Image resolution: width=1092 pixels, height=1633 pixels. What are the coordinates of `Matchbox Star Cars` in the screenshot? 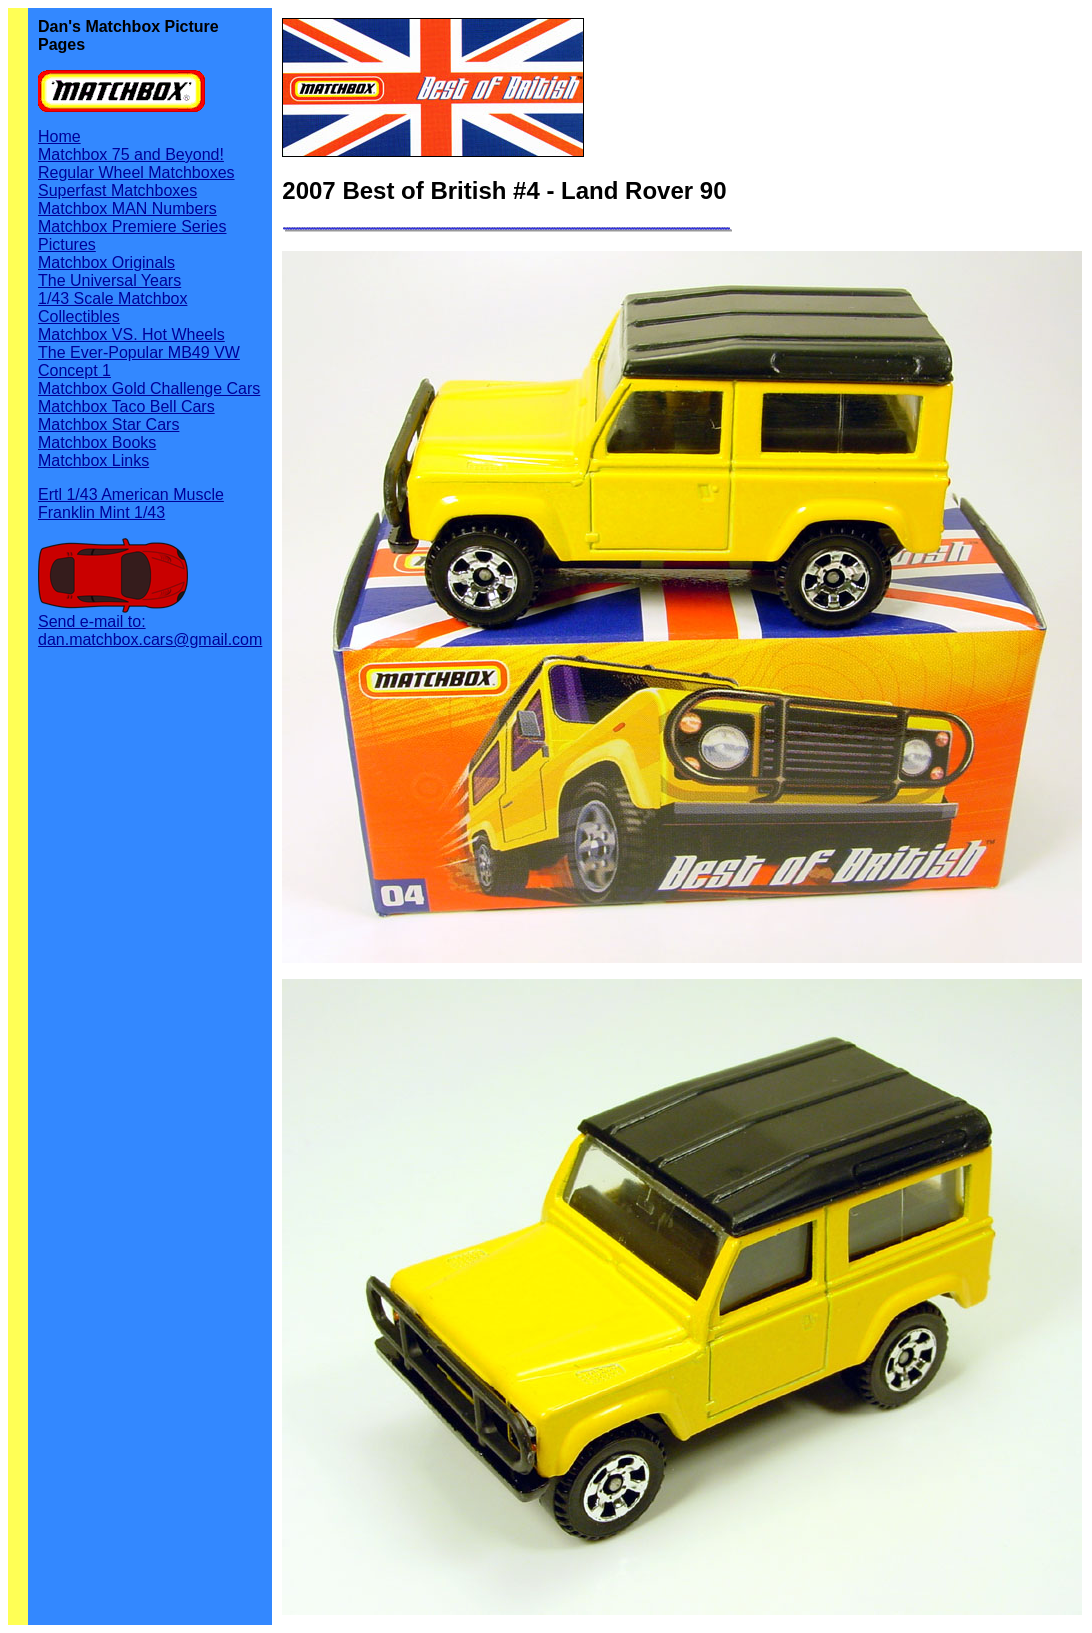 It's located at (108, 424).